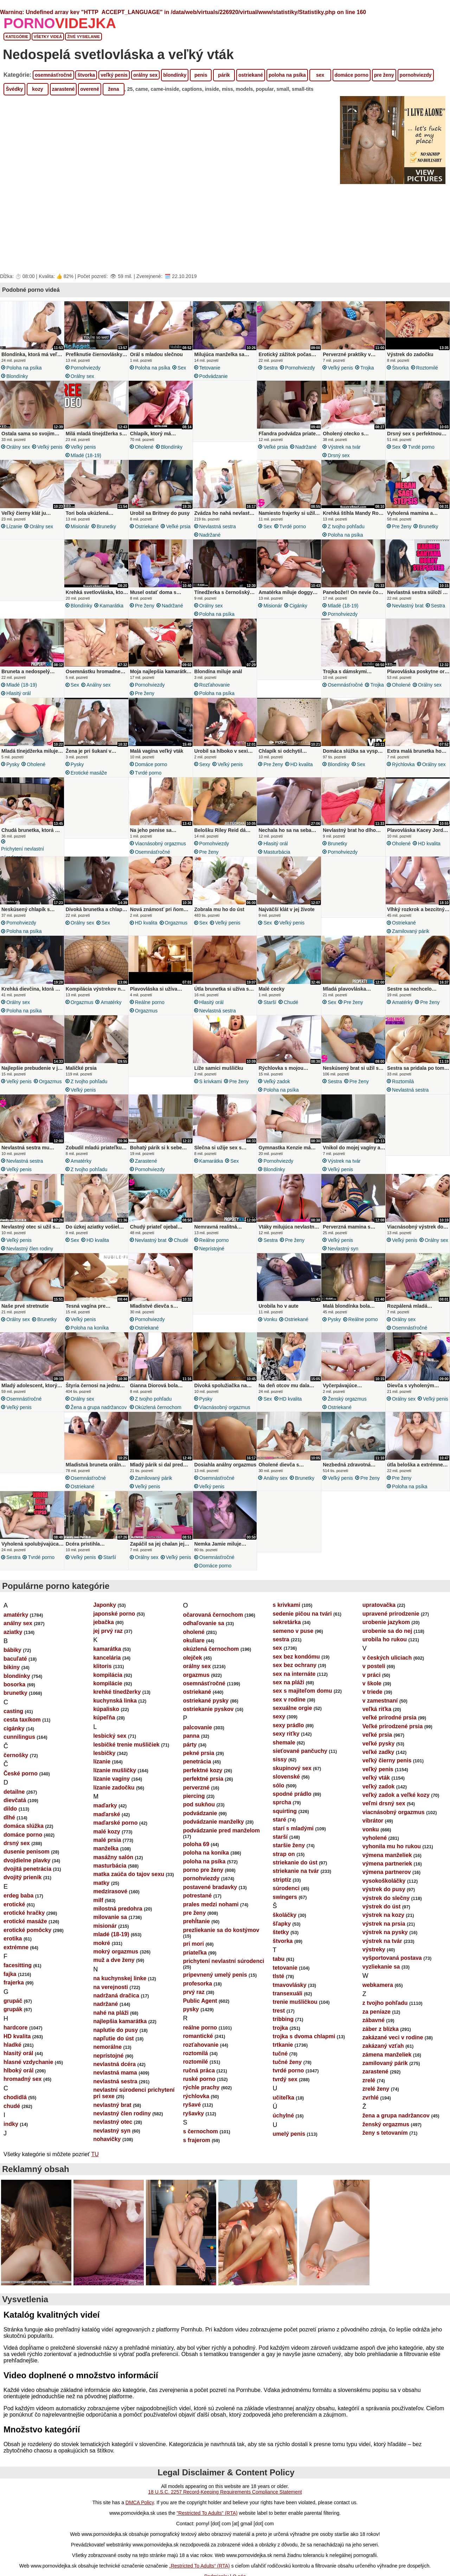 The image size is (450, 2576). What do you see at coordinates (427, 368) in the screenshot?
I see `roztomilé` at bounding box center [427, 368].